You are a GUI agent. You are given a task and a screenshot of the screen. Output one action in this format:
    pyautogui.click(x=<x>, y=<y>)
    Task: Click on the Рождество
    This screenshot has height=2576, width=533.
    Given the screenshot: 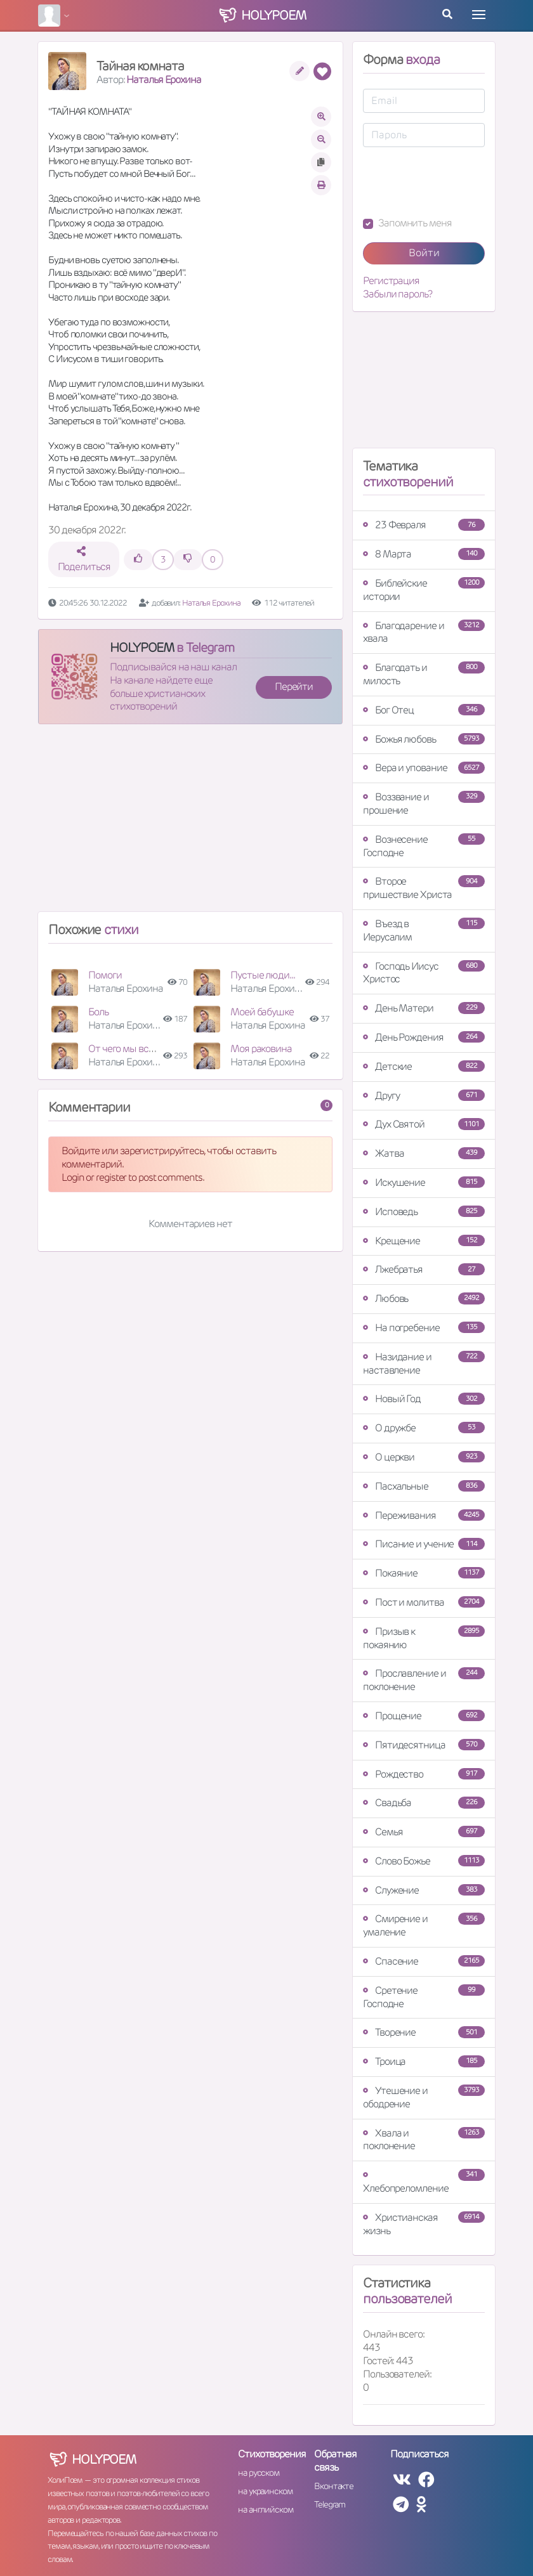 What is the action you would take?
    pyautogui.click(x=424, y=1774)
    